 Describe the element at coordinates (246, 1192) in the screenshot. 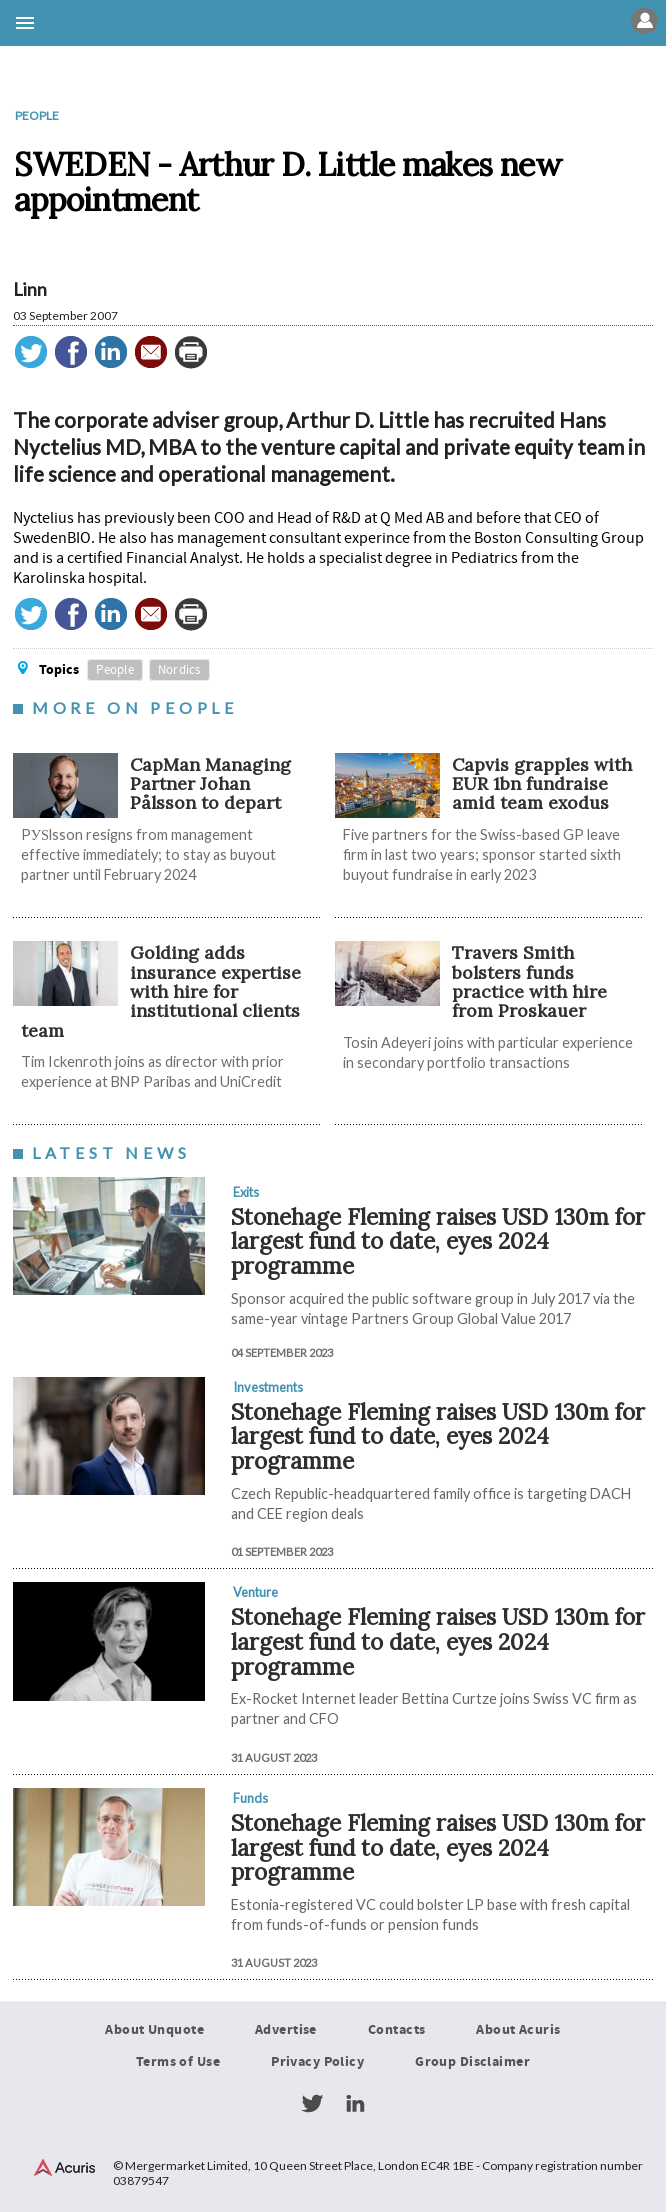

I see `Exits` at that location.